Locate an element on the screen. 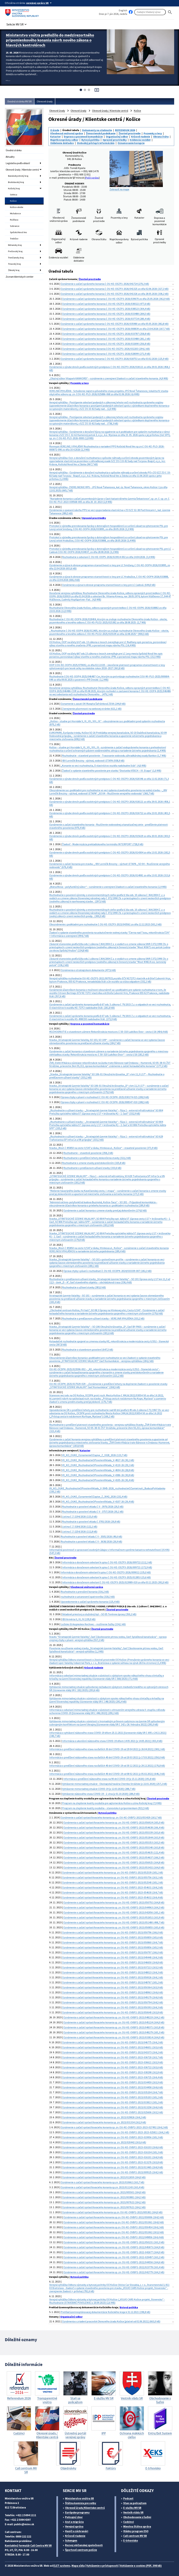  Pošli správu is located at coordinates (92, 177).